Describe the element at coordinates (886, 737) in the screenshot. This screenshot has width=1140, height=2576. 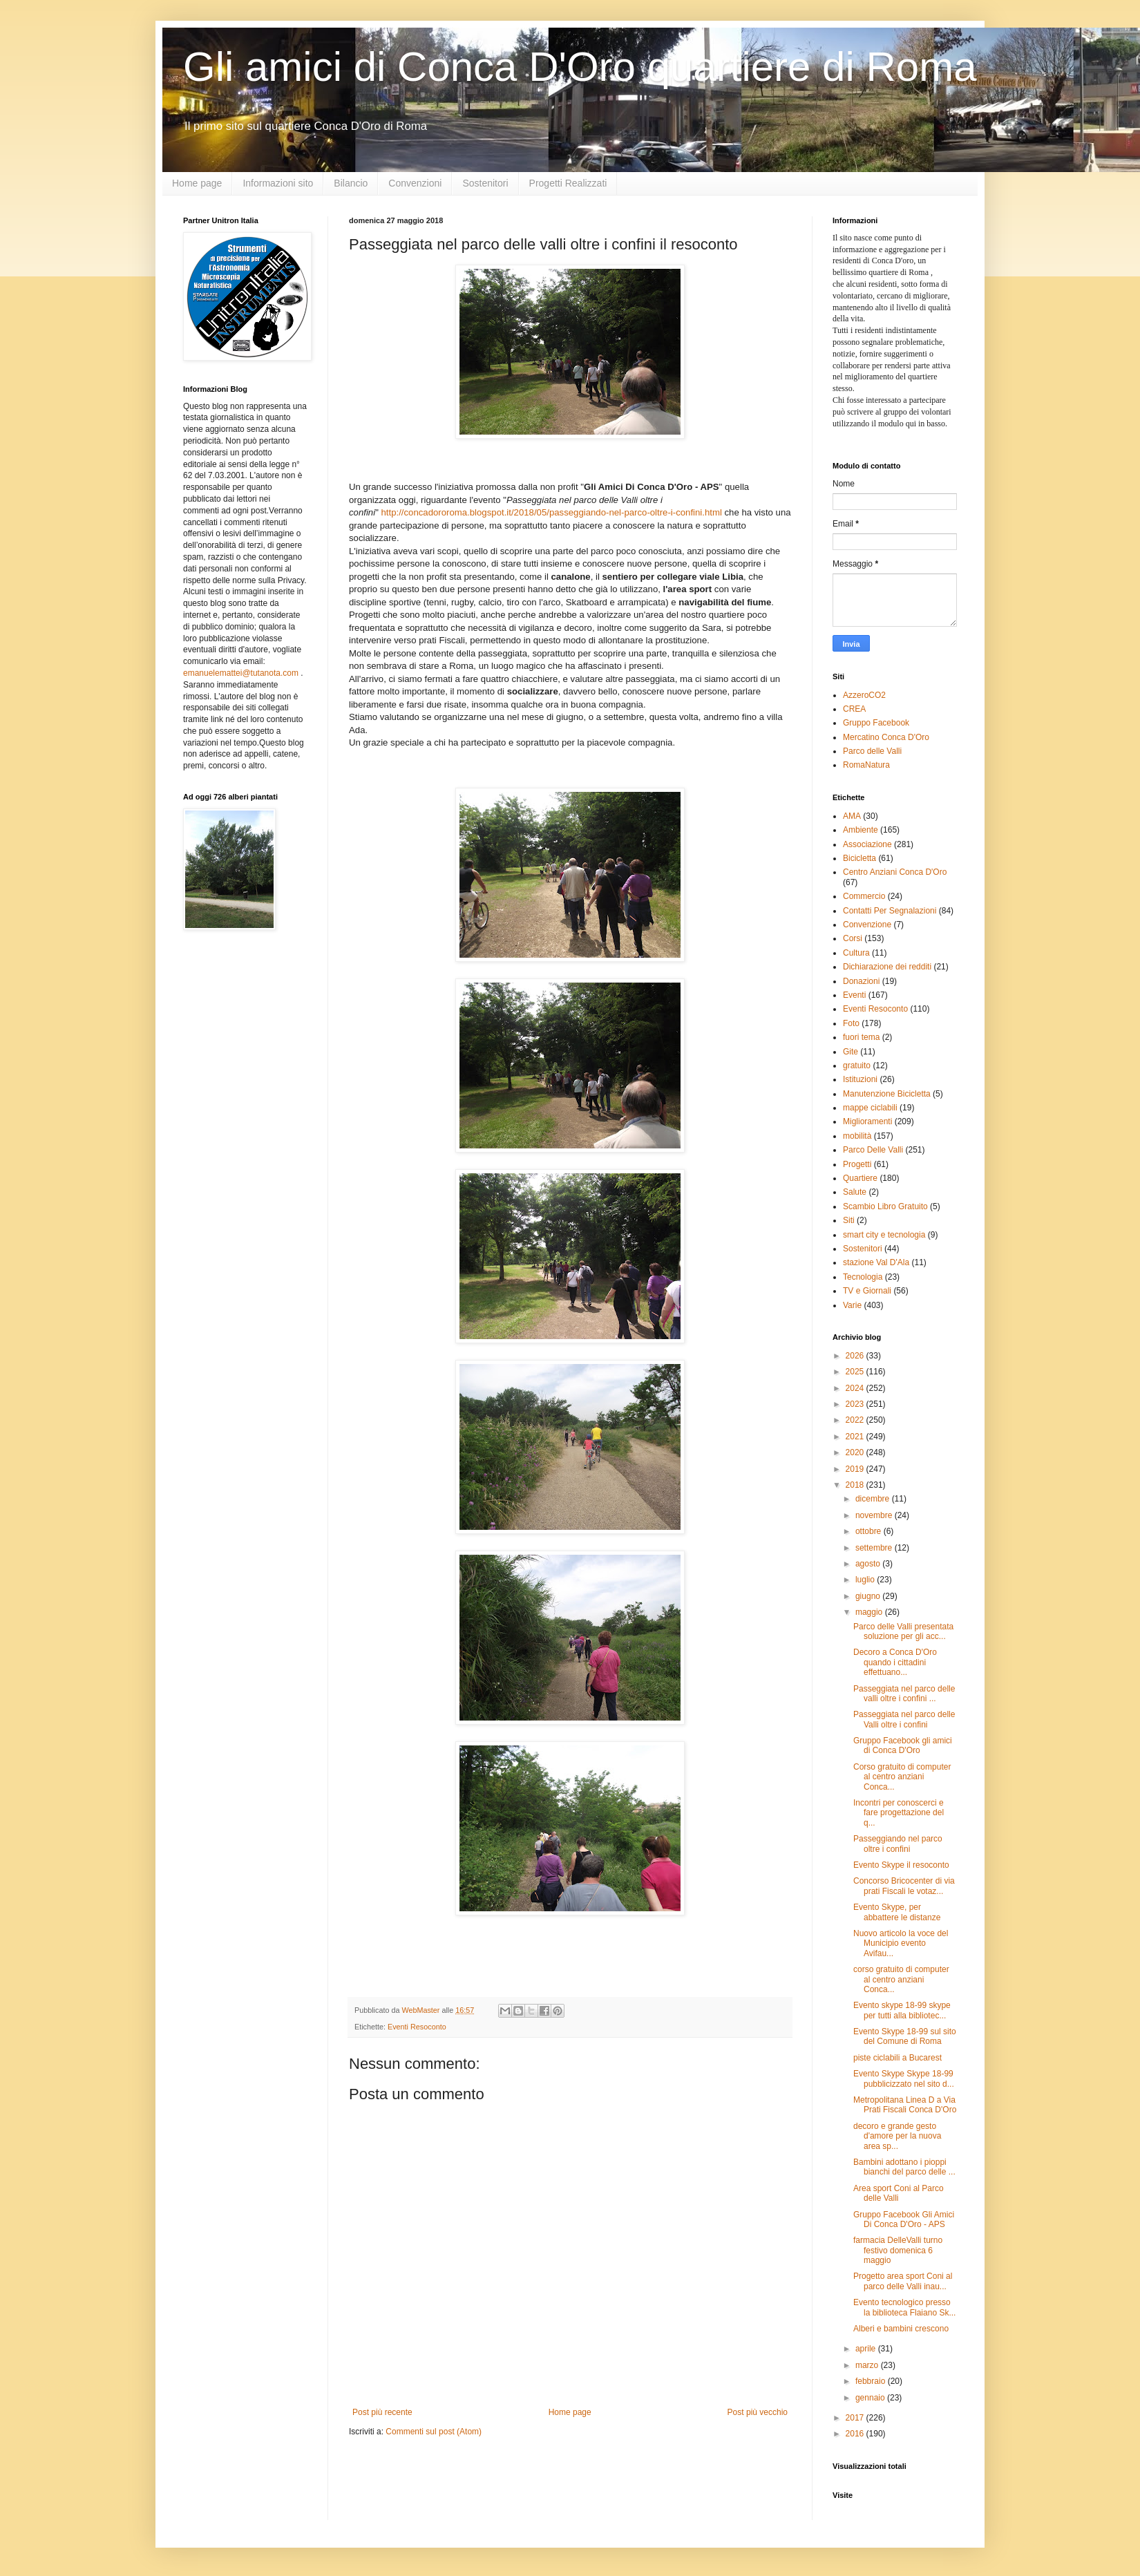
I see `Mercatino Conca D'Oro` at that location.